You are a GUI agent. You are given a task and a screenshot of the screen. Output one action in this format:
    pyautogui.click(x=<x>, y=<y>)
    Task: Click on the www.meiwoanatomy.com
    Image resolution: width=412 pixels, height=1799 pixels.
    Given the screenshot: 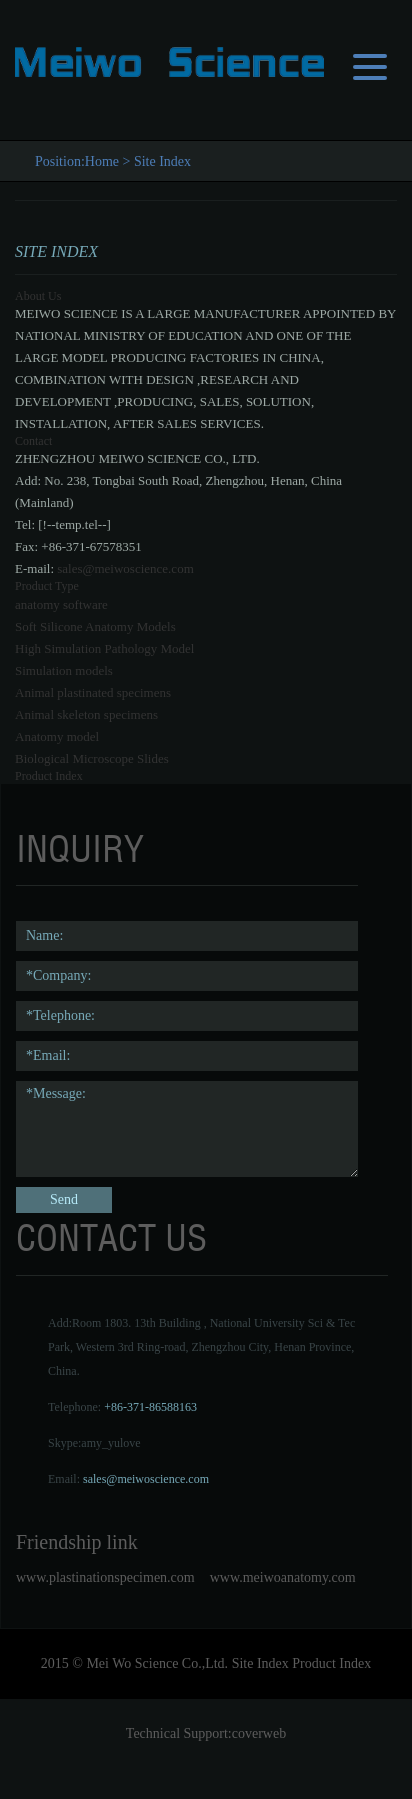 What is the action you would take?
    pyautogui.click(x=283, y=1577)
    